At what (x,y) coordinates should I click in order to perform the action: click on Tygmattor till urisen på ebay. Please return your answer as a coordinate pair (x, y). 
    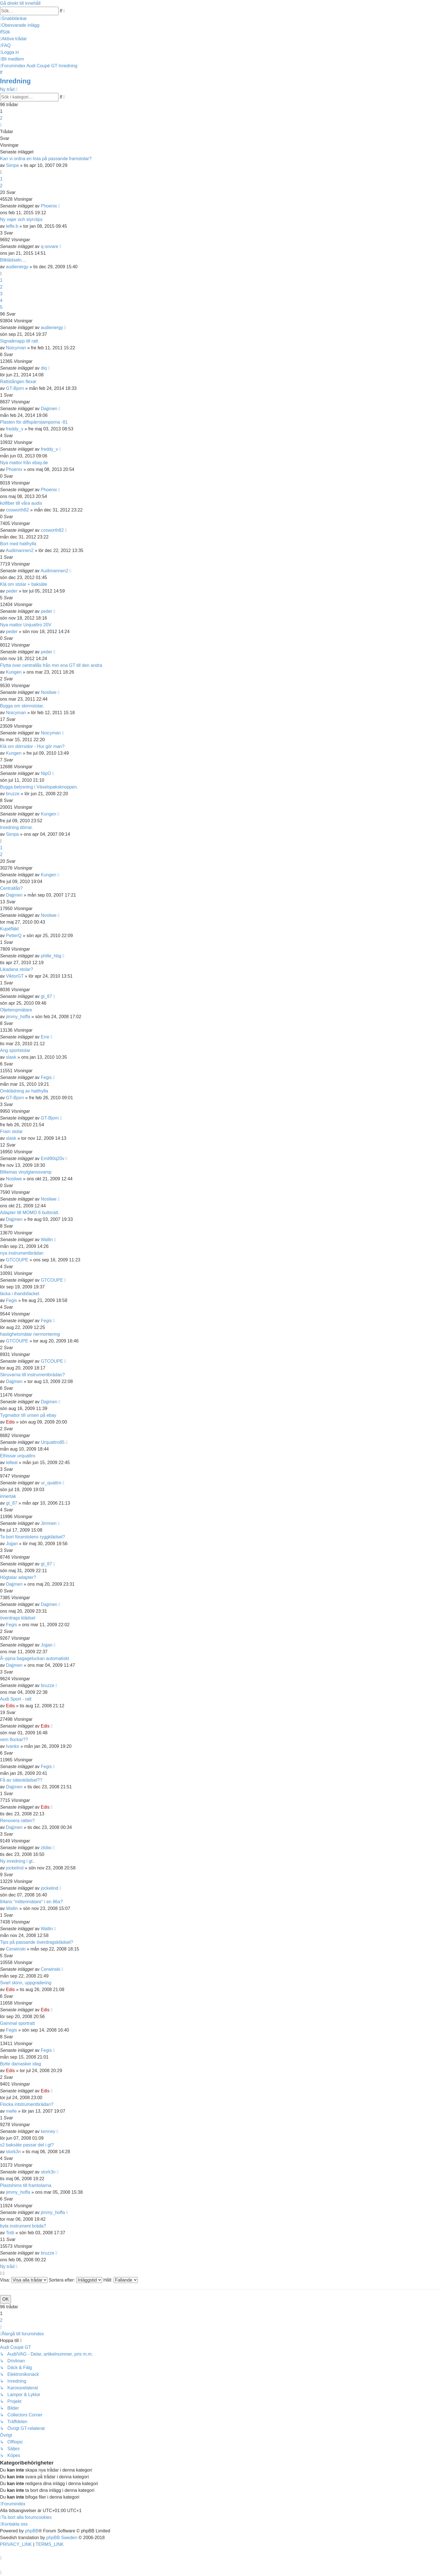
    Looking at the image, I should click on (28, 1415).